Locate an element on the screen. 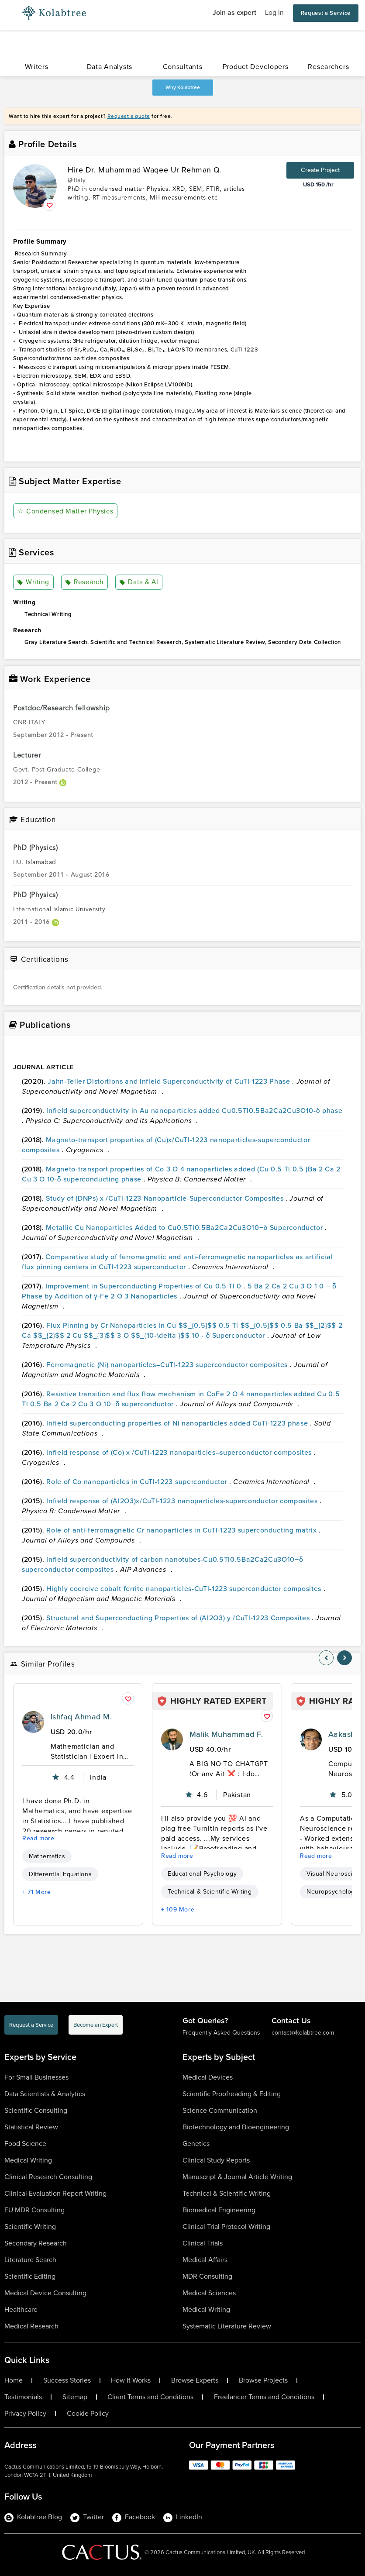  MDR Consulting is located at coordinates (207, 2276).